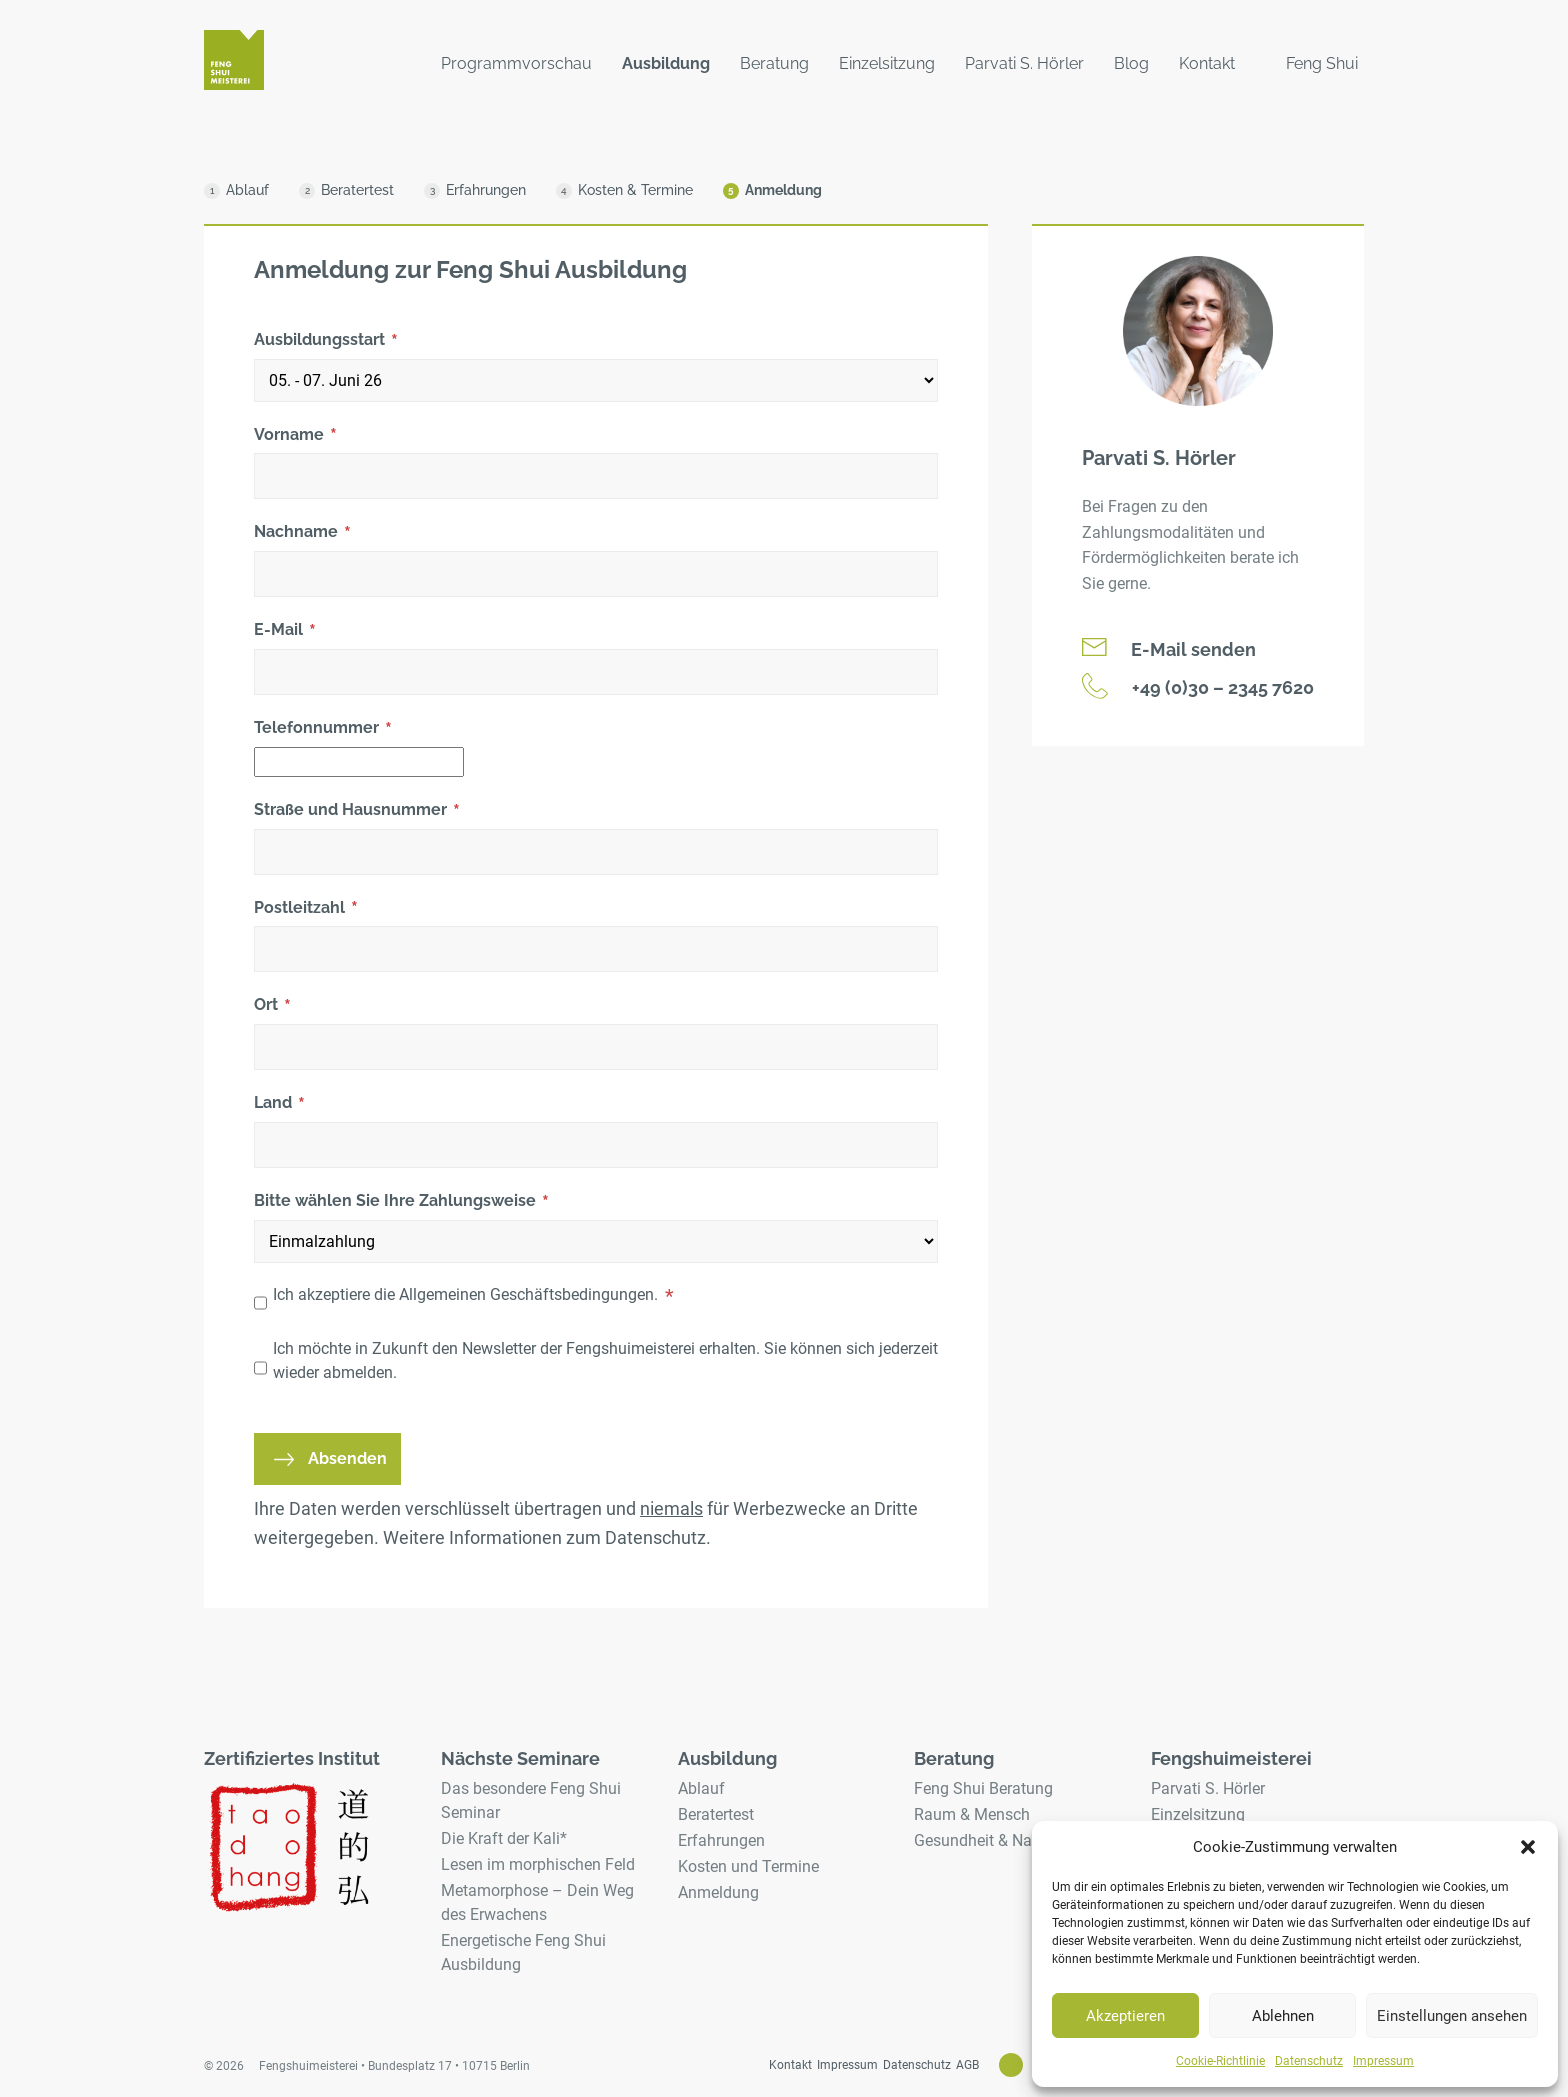 Image resolution: width=1568 pixels, height=2097 pixels. What do you see at coordinates (473, 1296) in the screenshot?
I see `Ich akzeptiere die` at bounding box center [473, 1296].